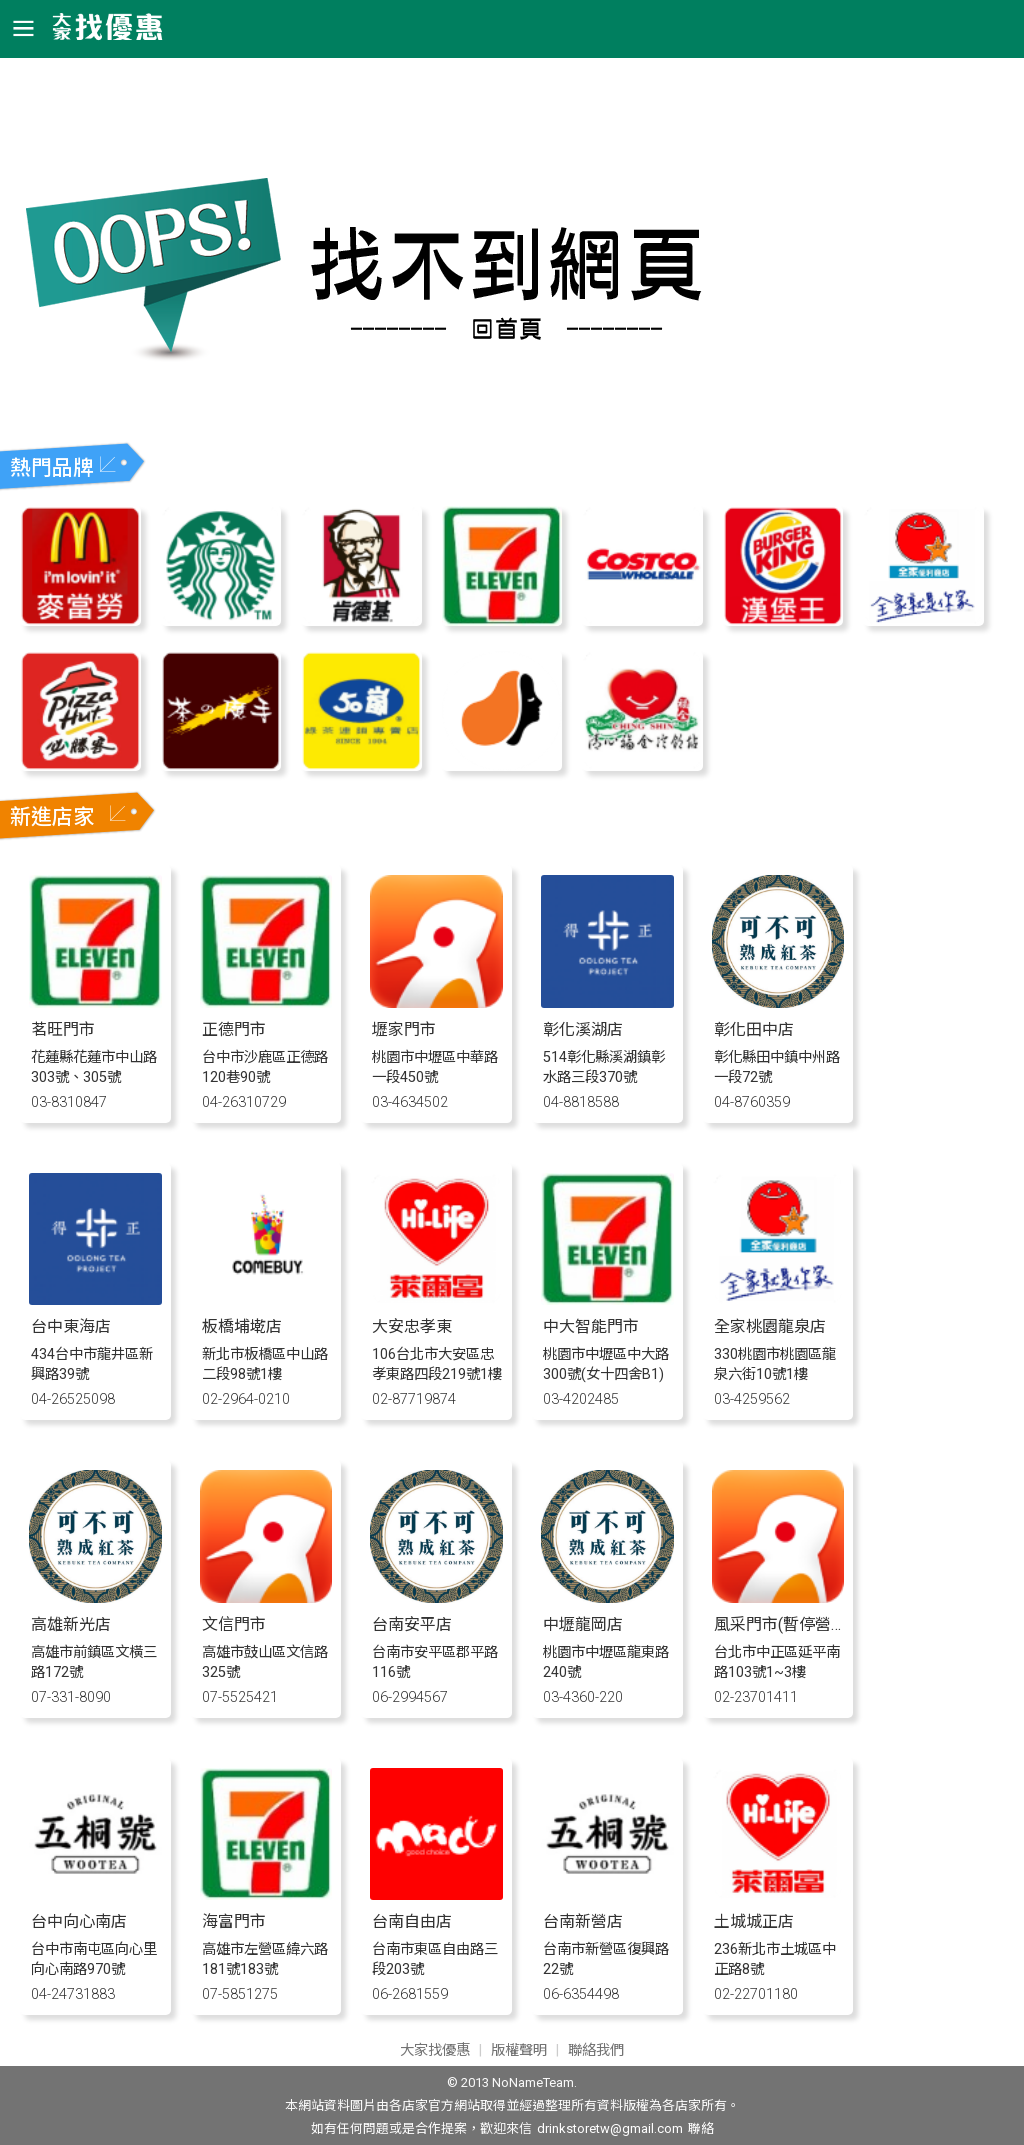 Image resolution: width=1024 pixels, height=2145 pixels. What do you see at coordinates (242, 1326) in the screenshot?
I see `板橋埔墘店` at bounding box center [242, 1326].